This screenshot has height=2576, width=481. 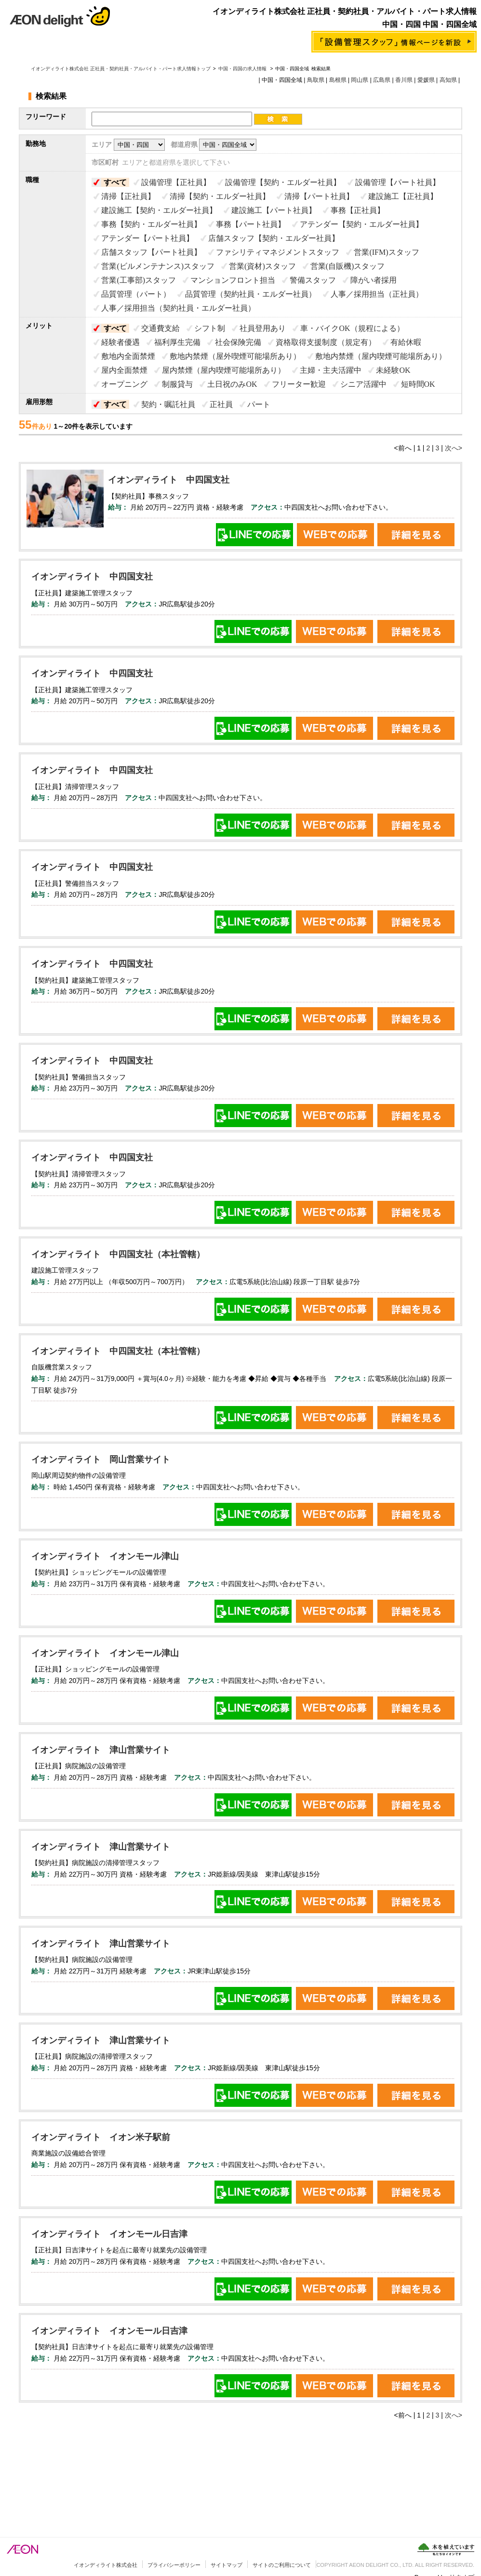 I want to click on 次へ>, so click(x=453, y=448).